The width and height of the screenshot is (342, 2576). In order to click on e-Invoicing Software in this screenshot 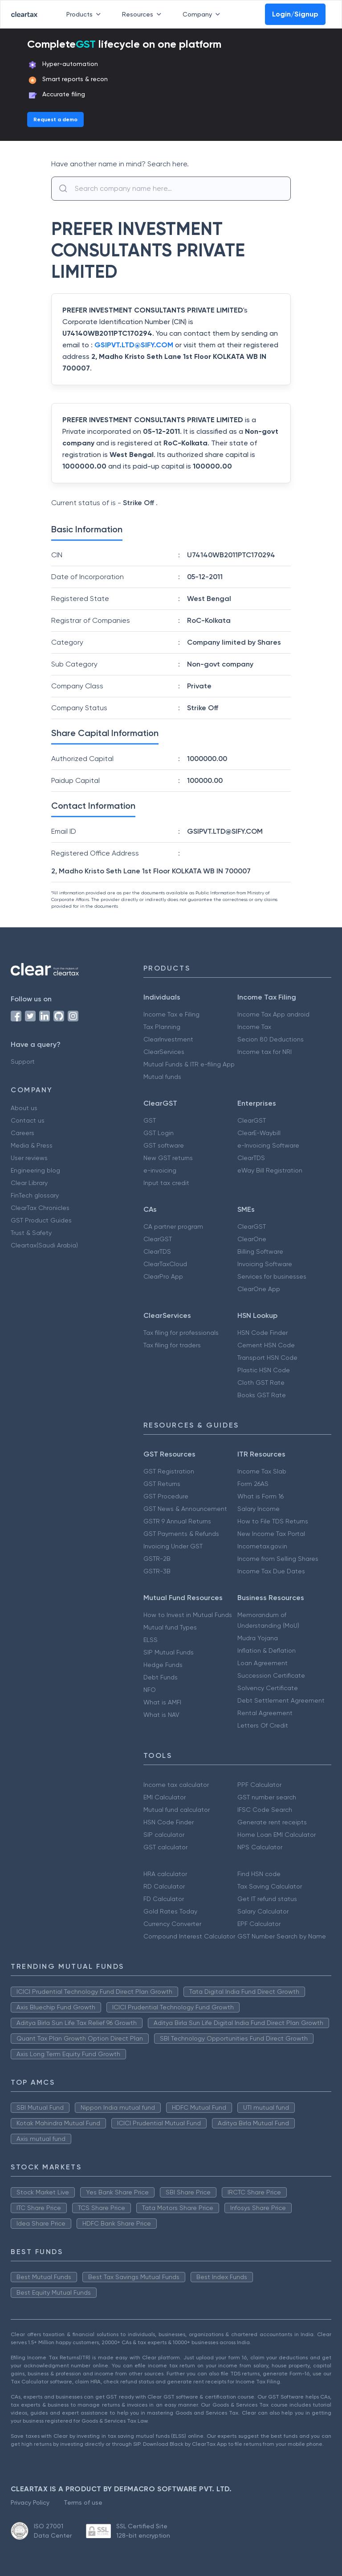, I will do `click(268, 1145)`.